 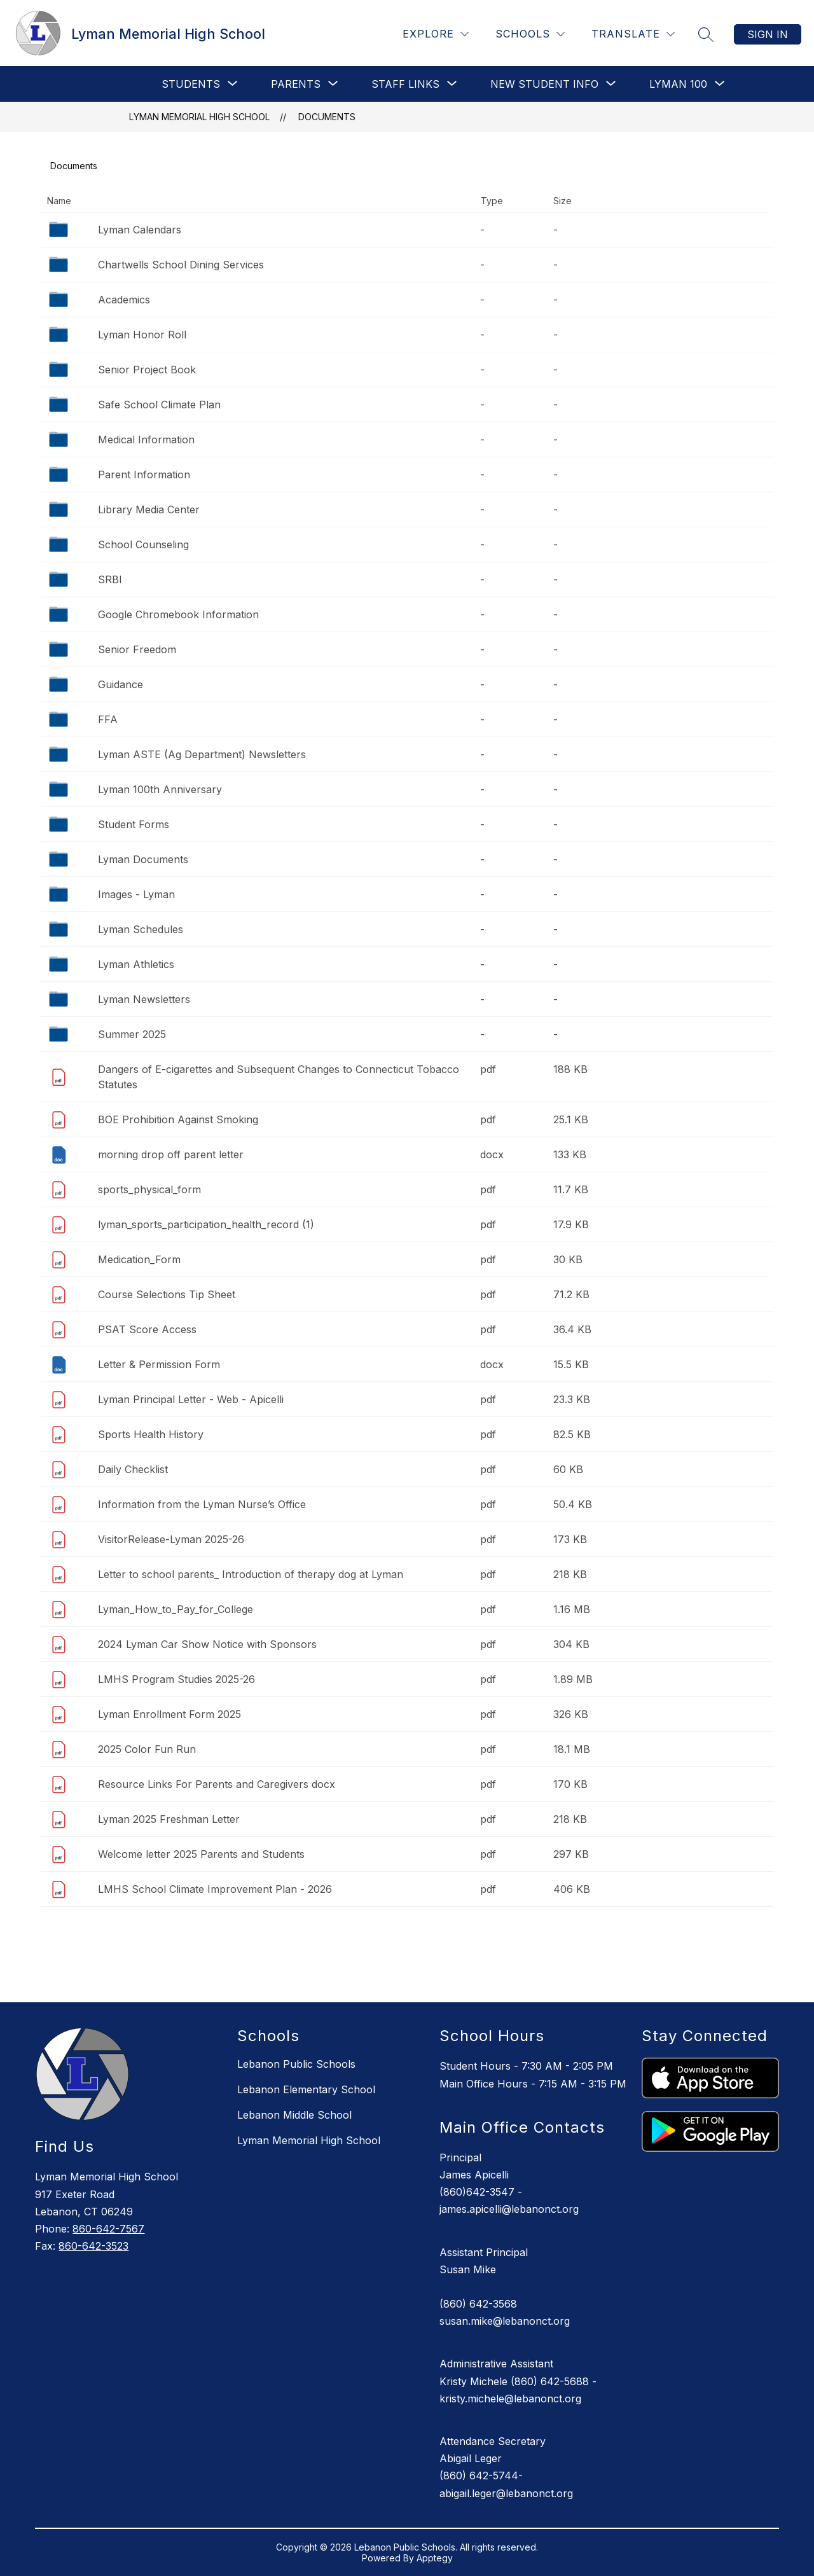 I want to click on 2024 Lyman Car Show Notice with Sponsors, so click(x=207, y=1644).